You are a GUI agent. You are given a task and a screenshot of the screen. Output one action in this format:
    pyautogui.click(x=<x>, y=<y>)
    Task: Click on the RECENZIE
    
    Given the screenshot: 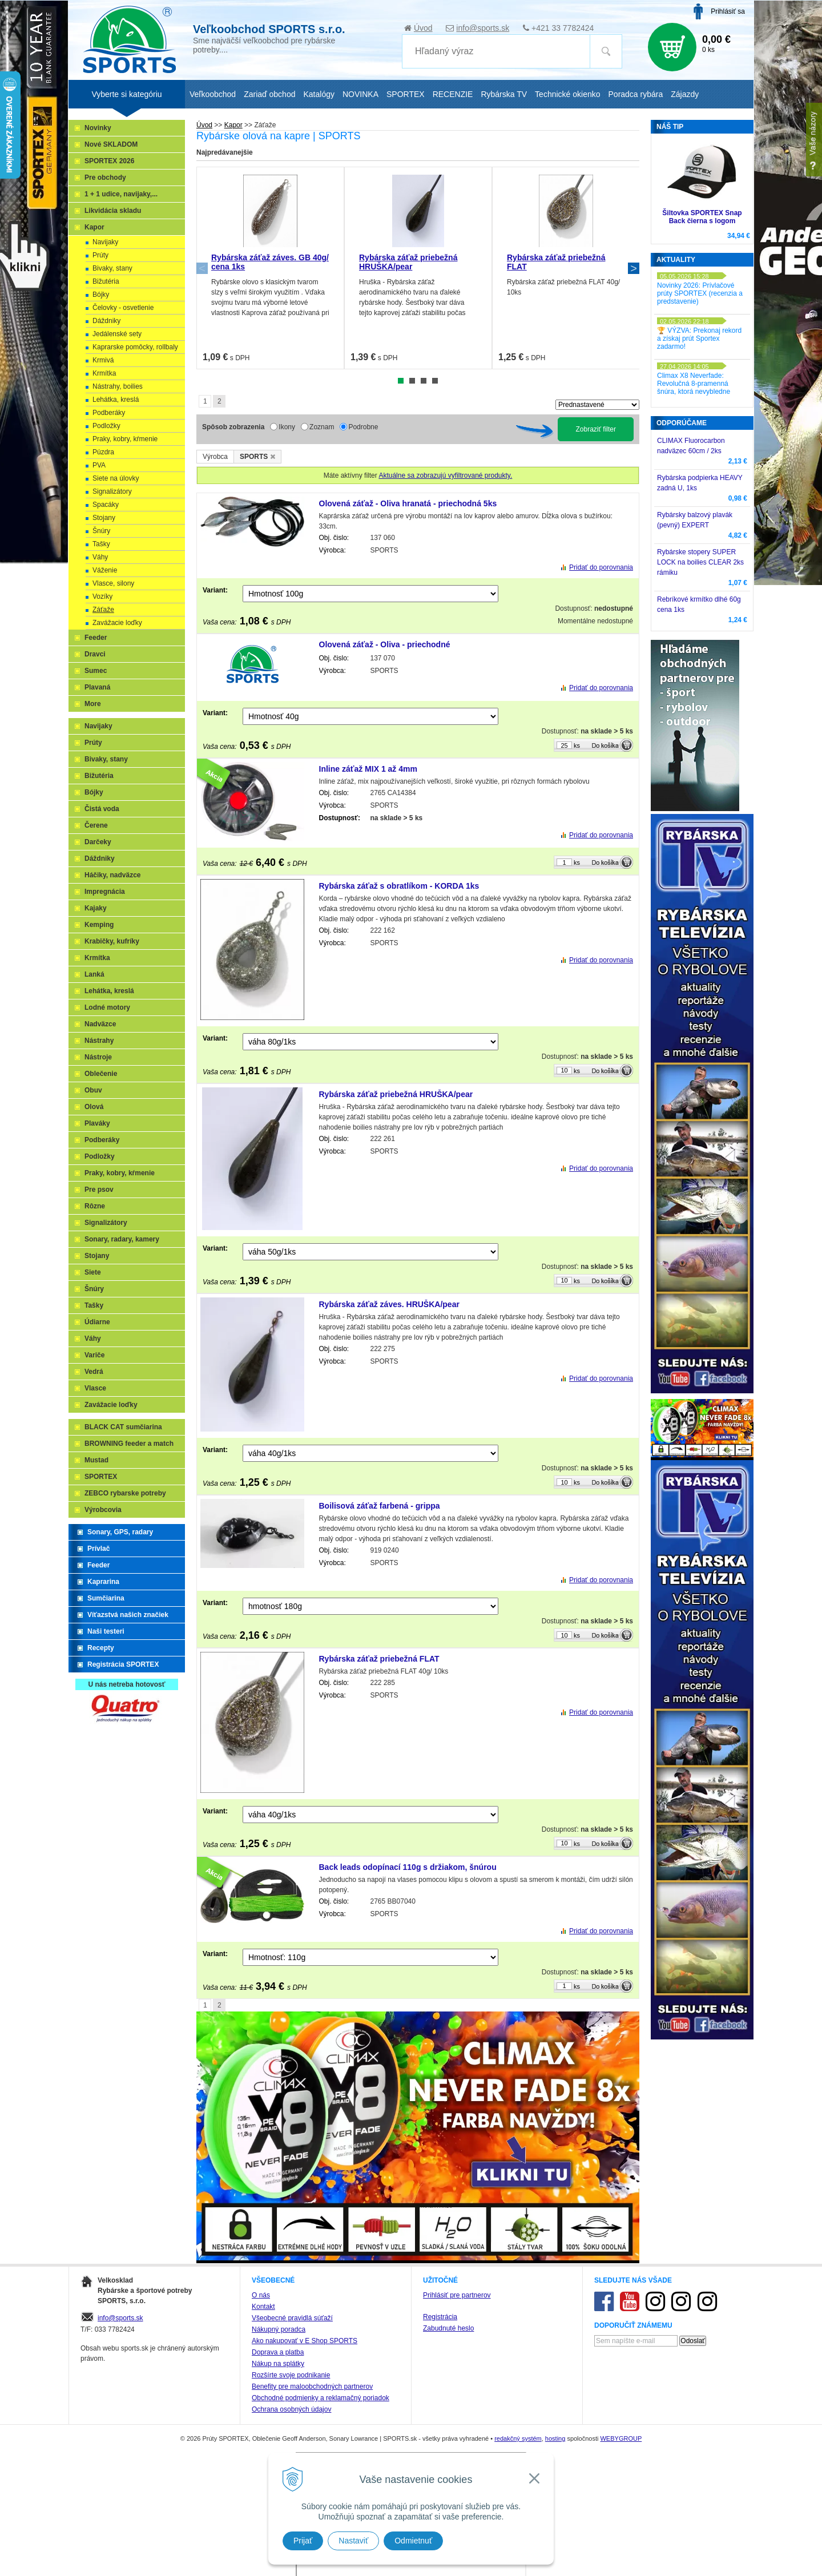 What is the action you would take?
    pyautogui.click(x=453, y=94)
    